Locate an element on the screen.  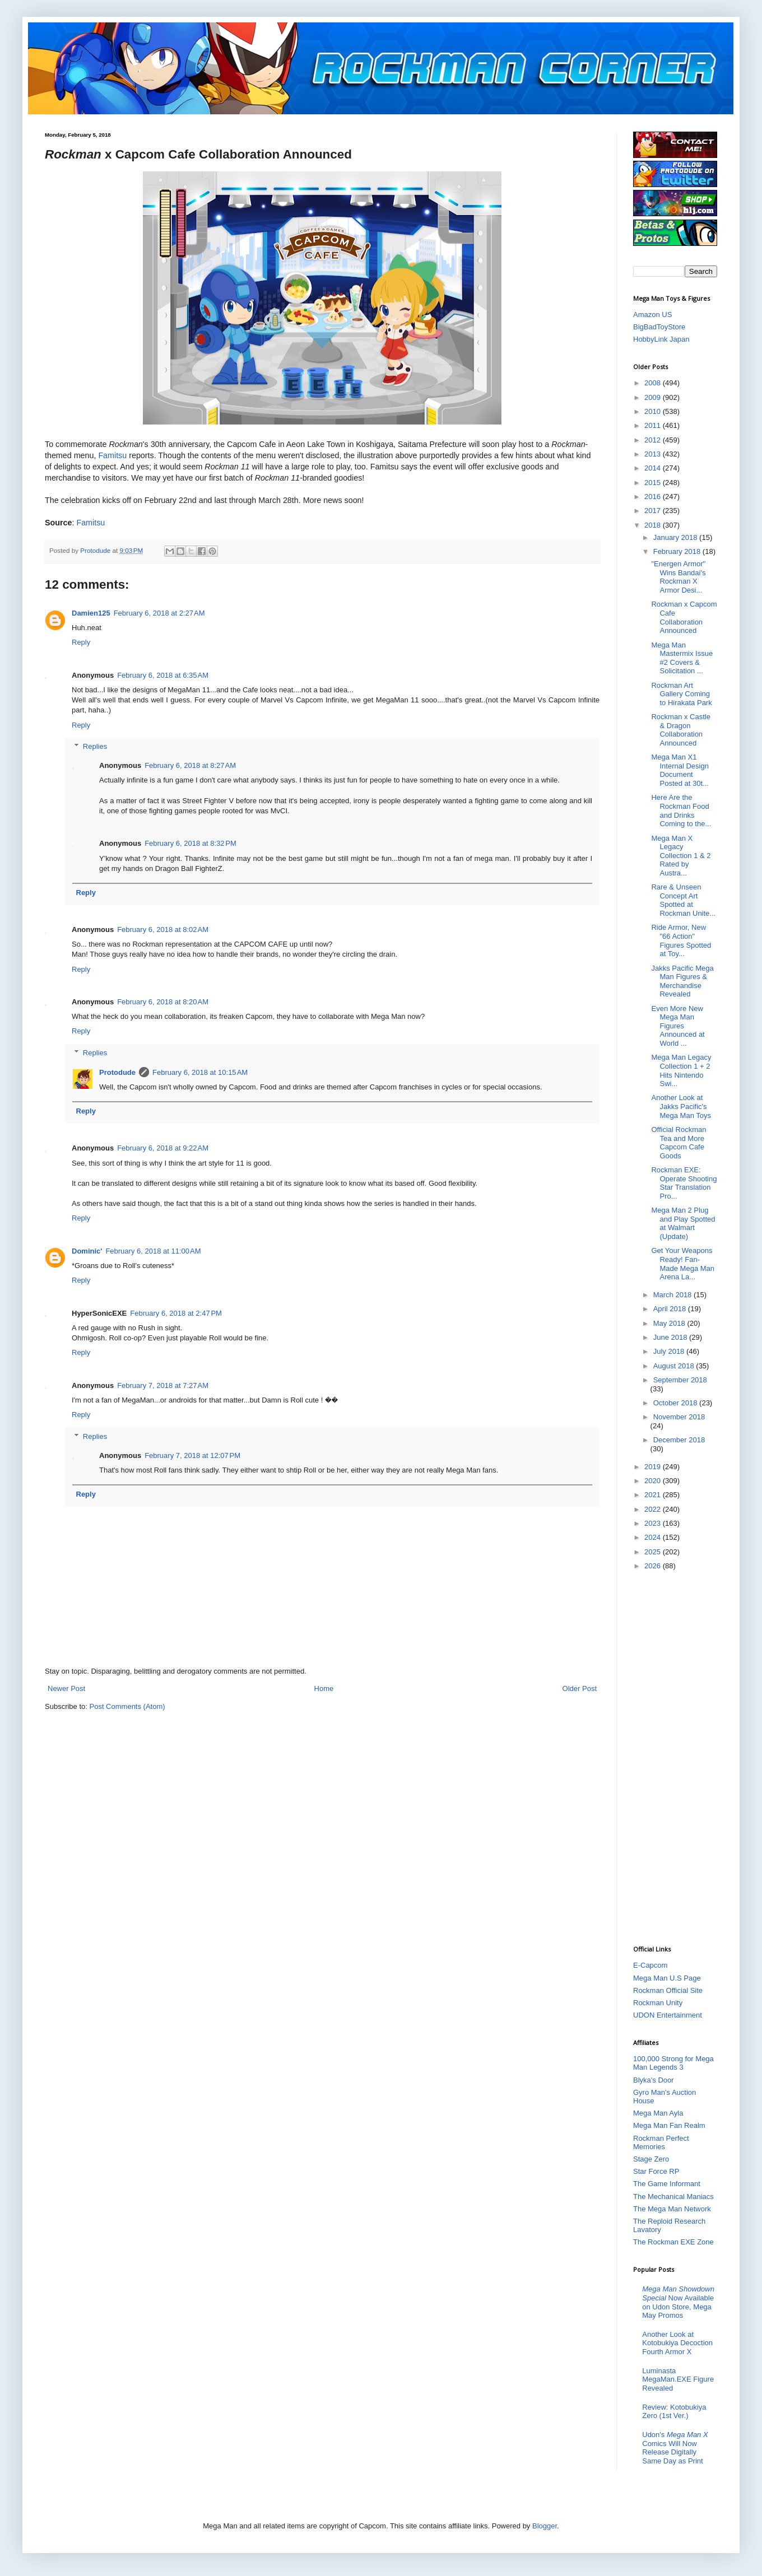
February 6, 2018 at 11:00 AM is located at coordinates (153, 1251).